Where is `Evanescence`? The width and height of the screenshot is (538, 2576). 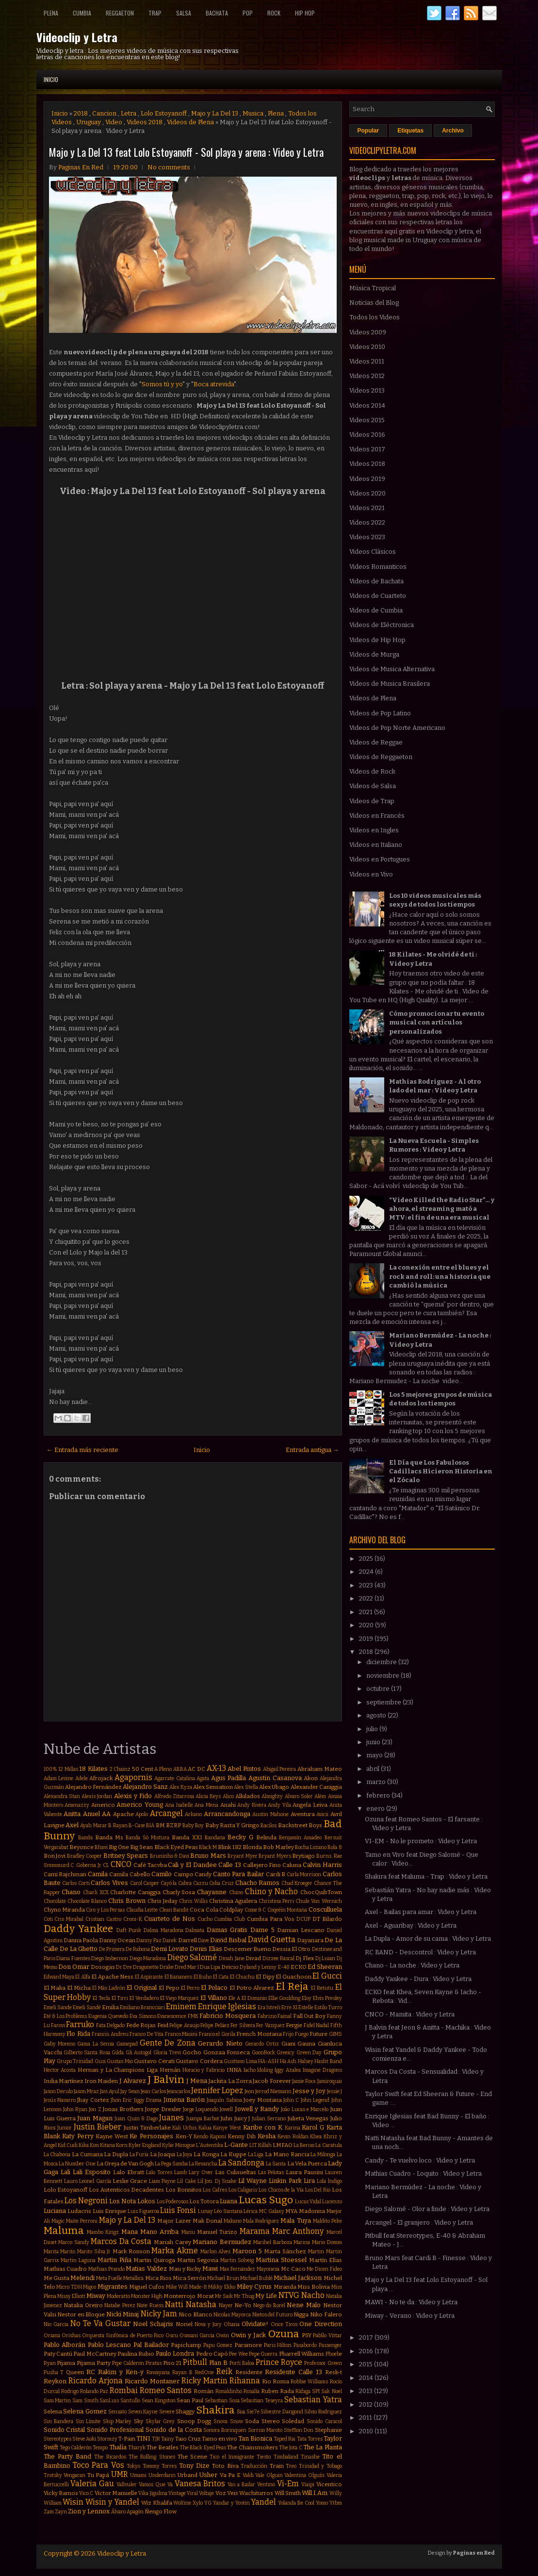
Evanescence is located at coordinates (171, 2016).